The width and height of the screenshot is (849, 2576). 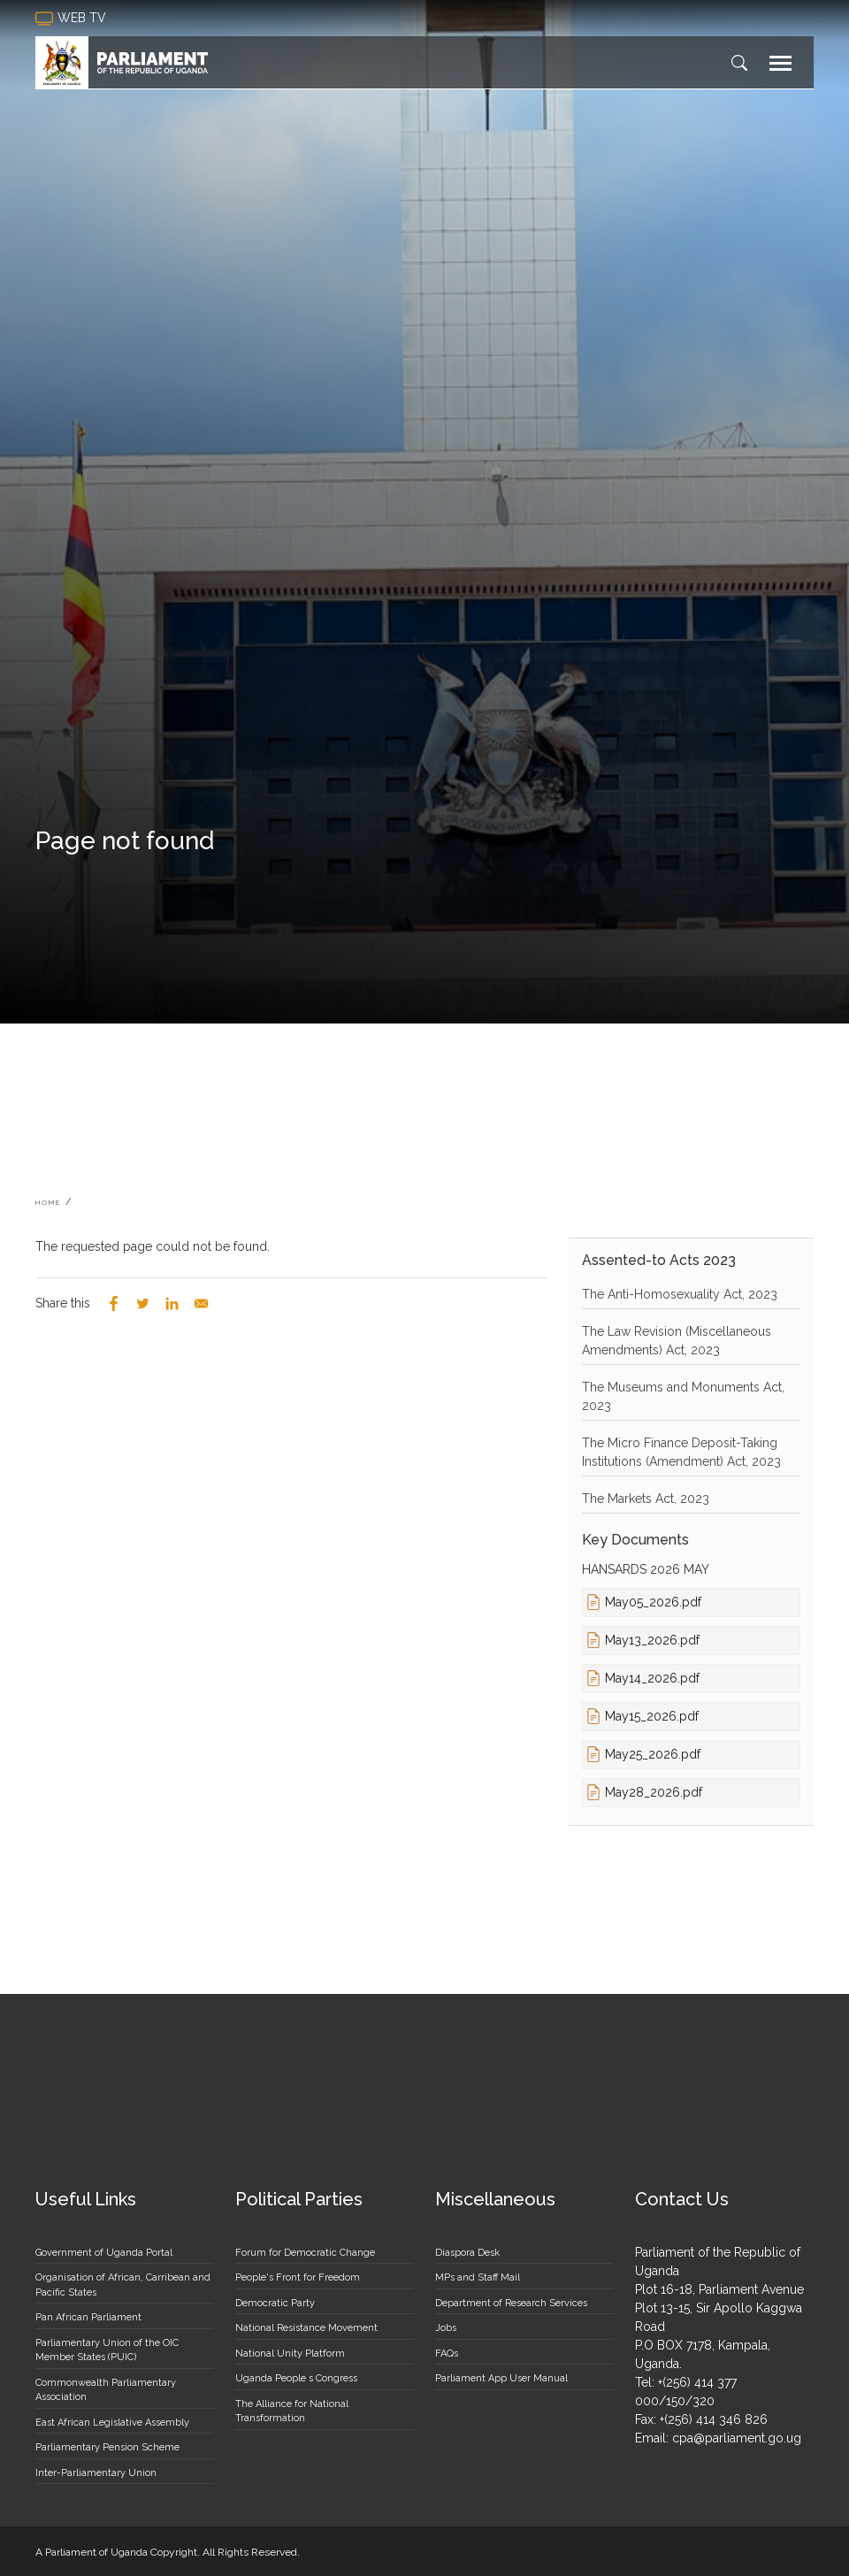 What do you see at coordinates (275, 2303) in the screenshot?
I see `Democratic Party` at bounding box center [275, 2303].